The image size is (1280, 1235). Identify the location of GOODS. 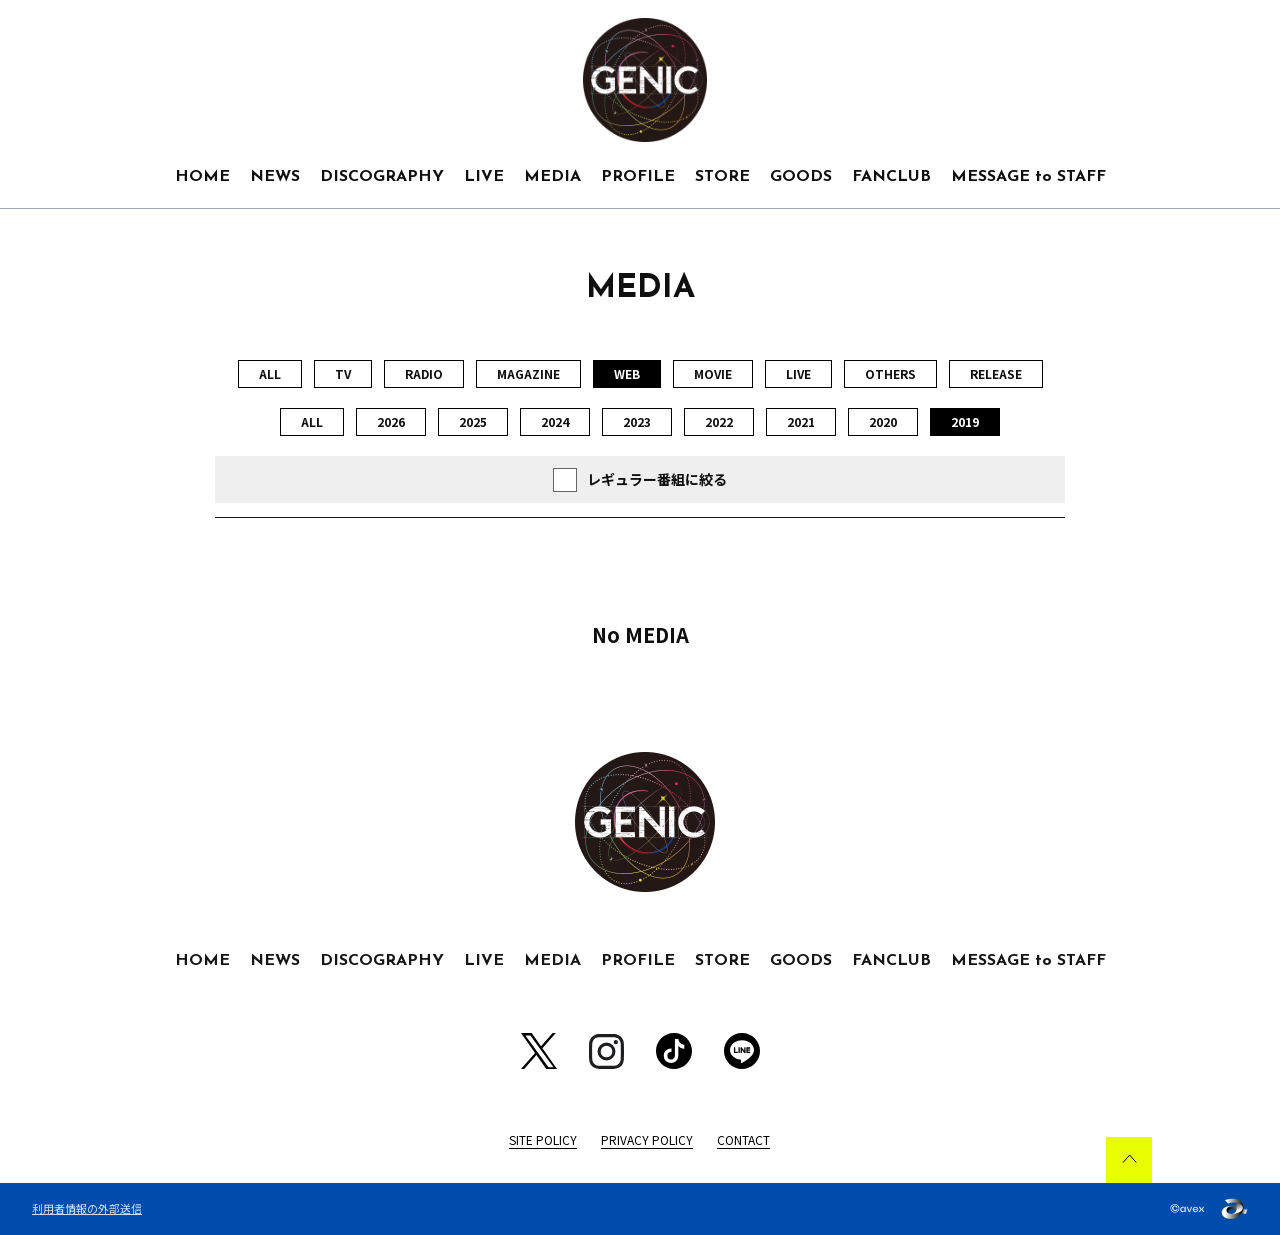
(801, 177).